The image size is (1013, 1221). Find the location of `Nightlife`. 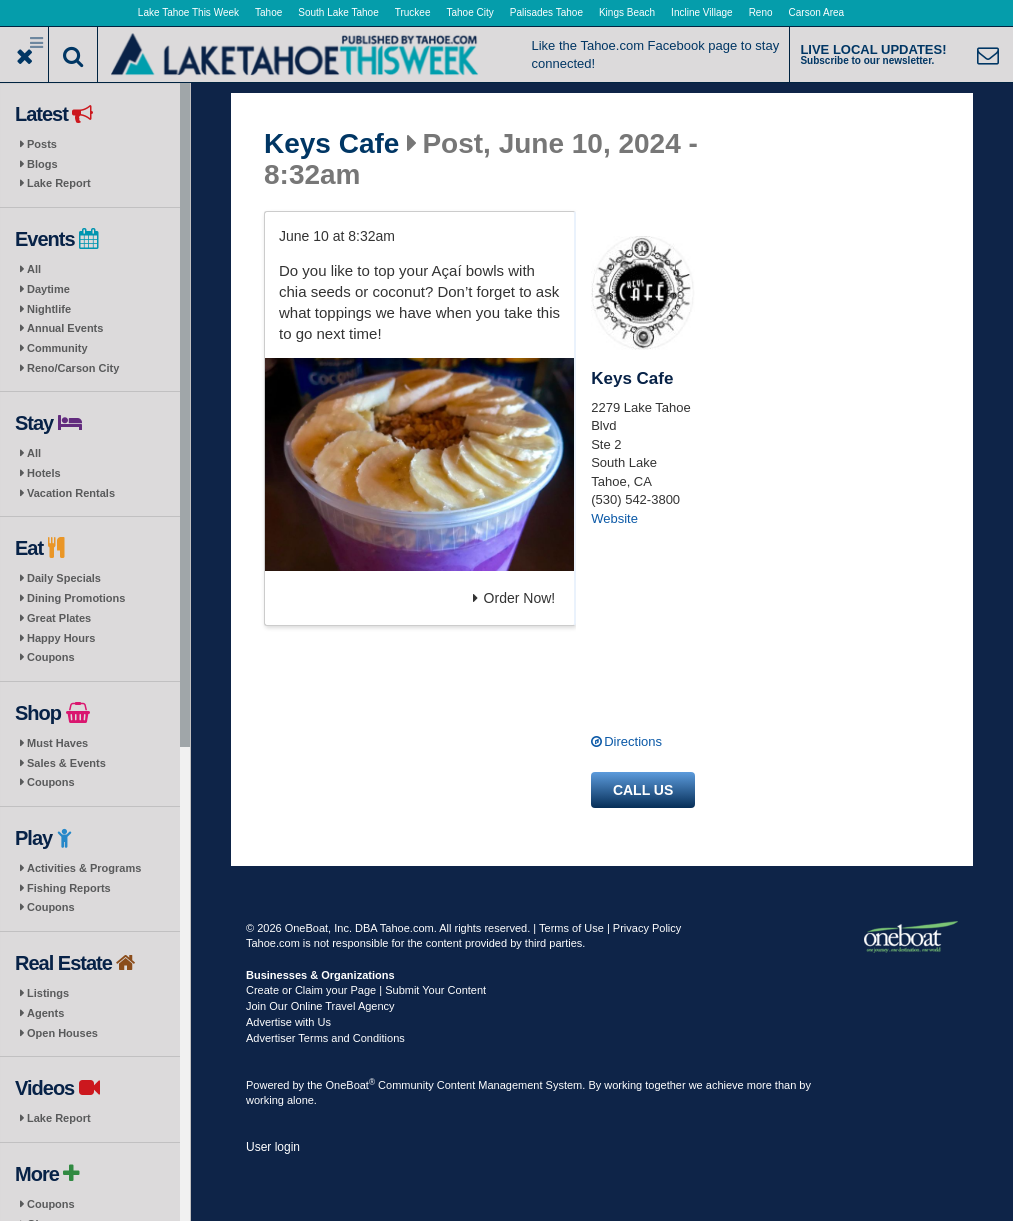

Nightlife is located at coordinates (49, 309).